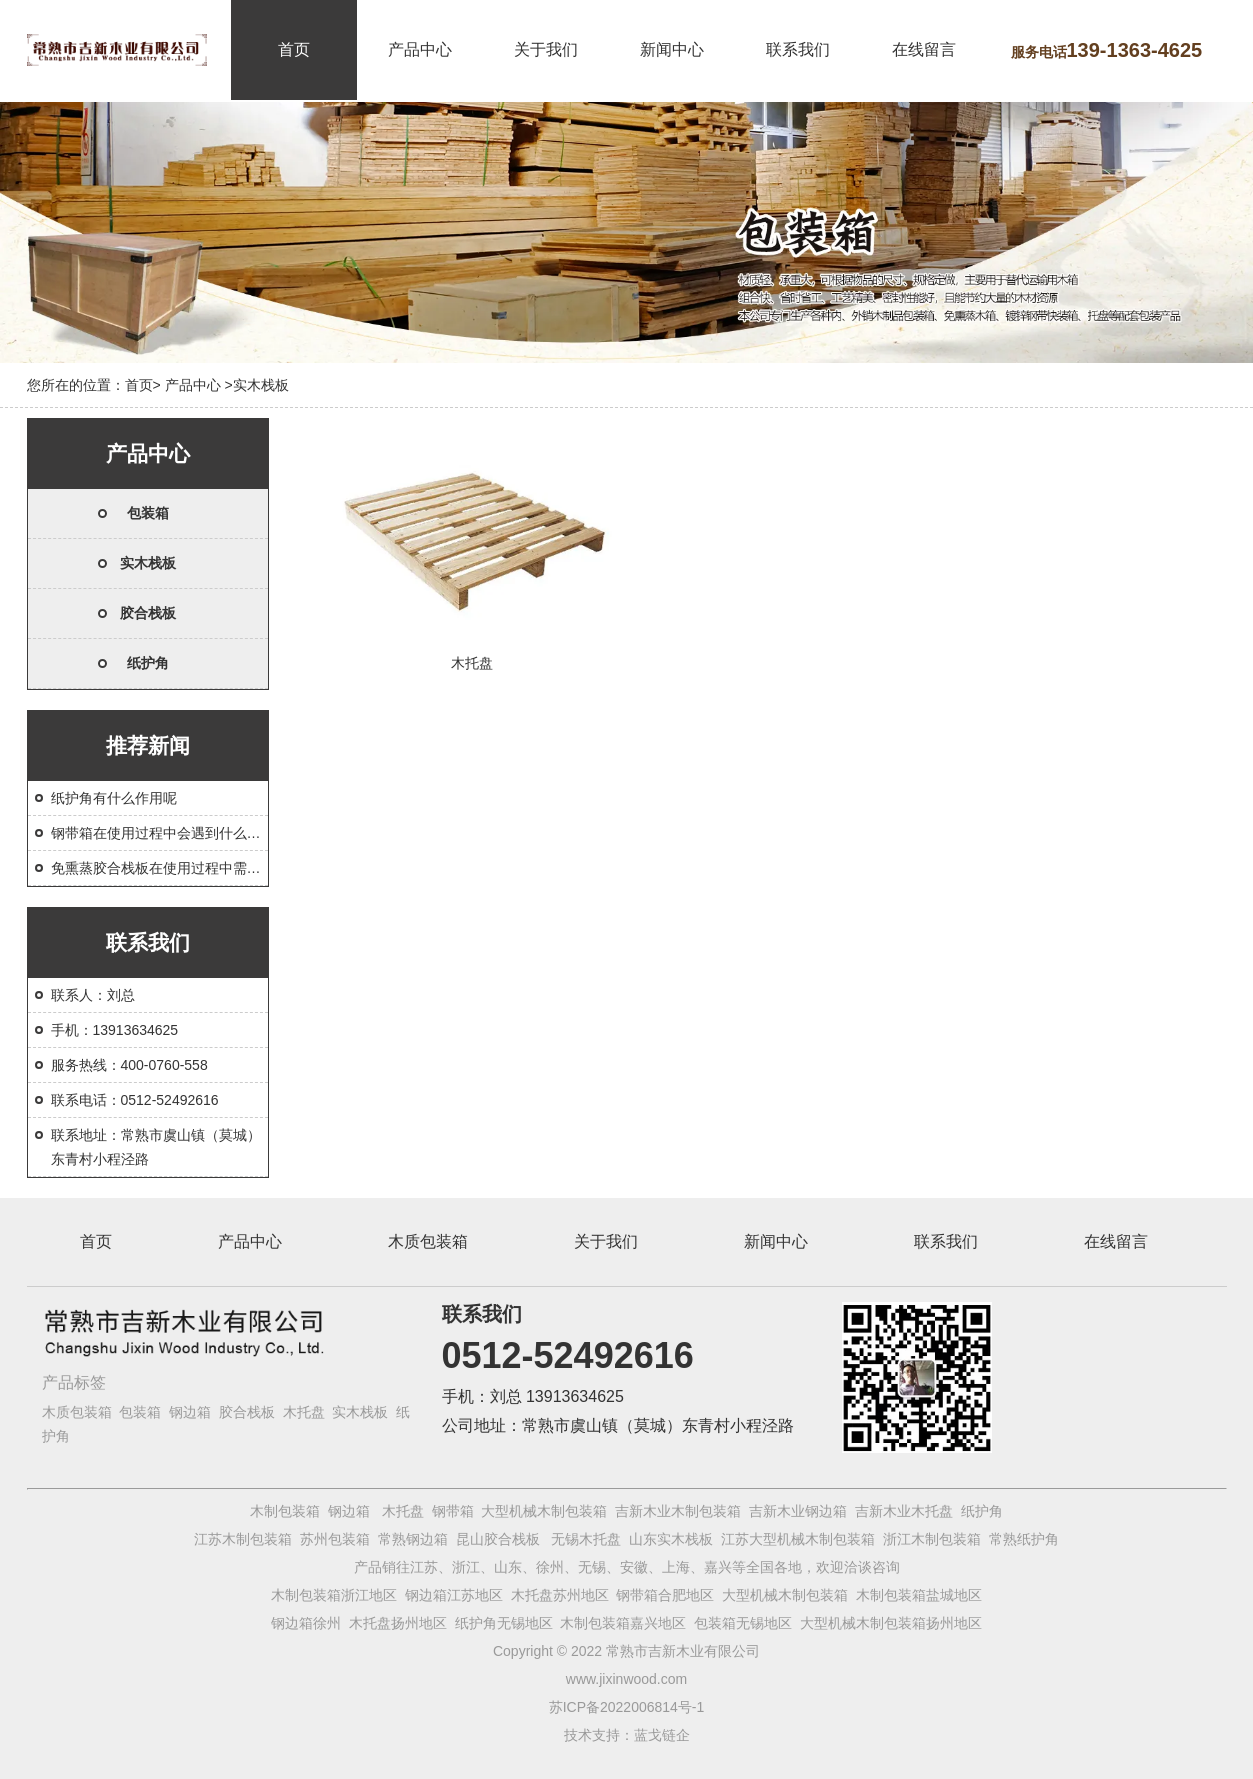 The image size is (1253, 1779). I want to click on 昆山胶合栈板, so click(498, 1539).